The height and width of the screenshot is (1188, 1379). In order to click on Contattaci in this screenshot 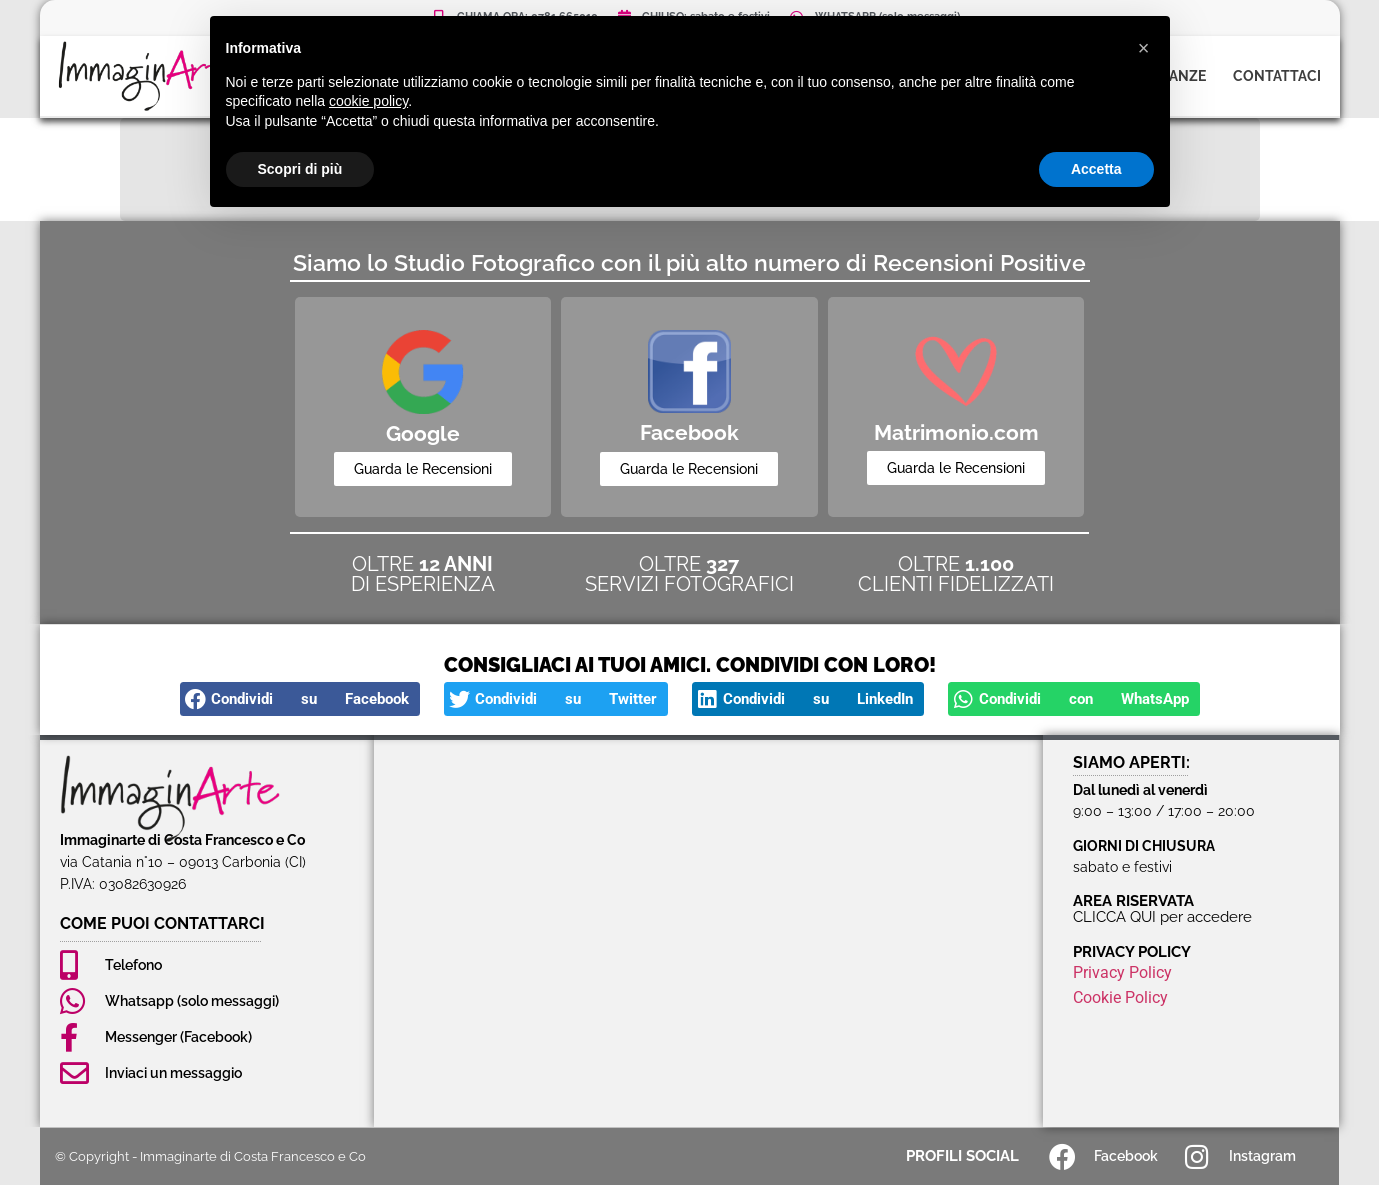, I will do `click(1277, 76)`.